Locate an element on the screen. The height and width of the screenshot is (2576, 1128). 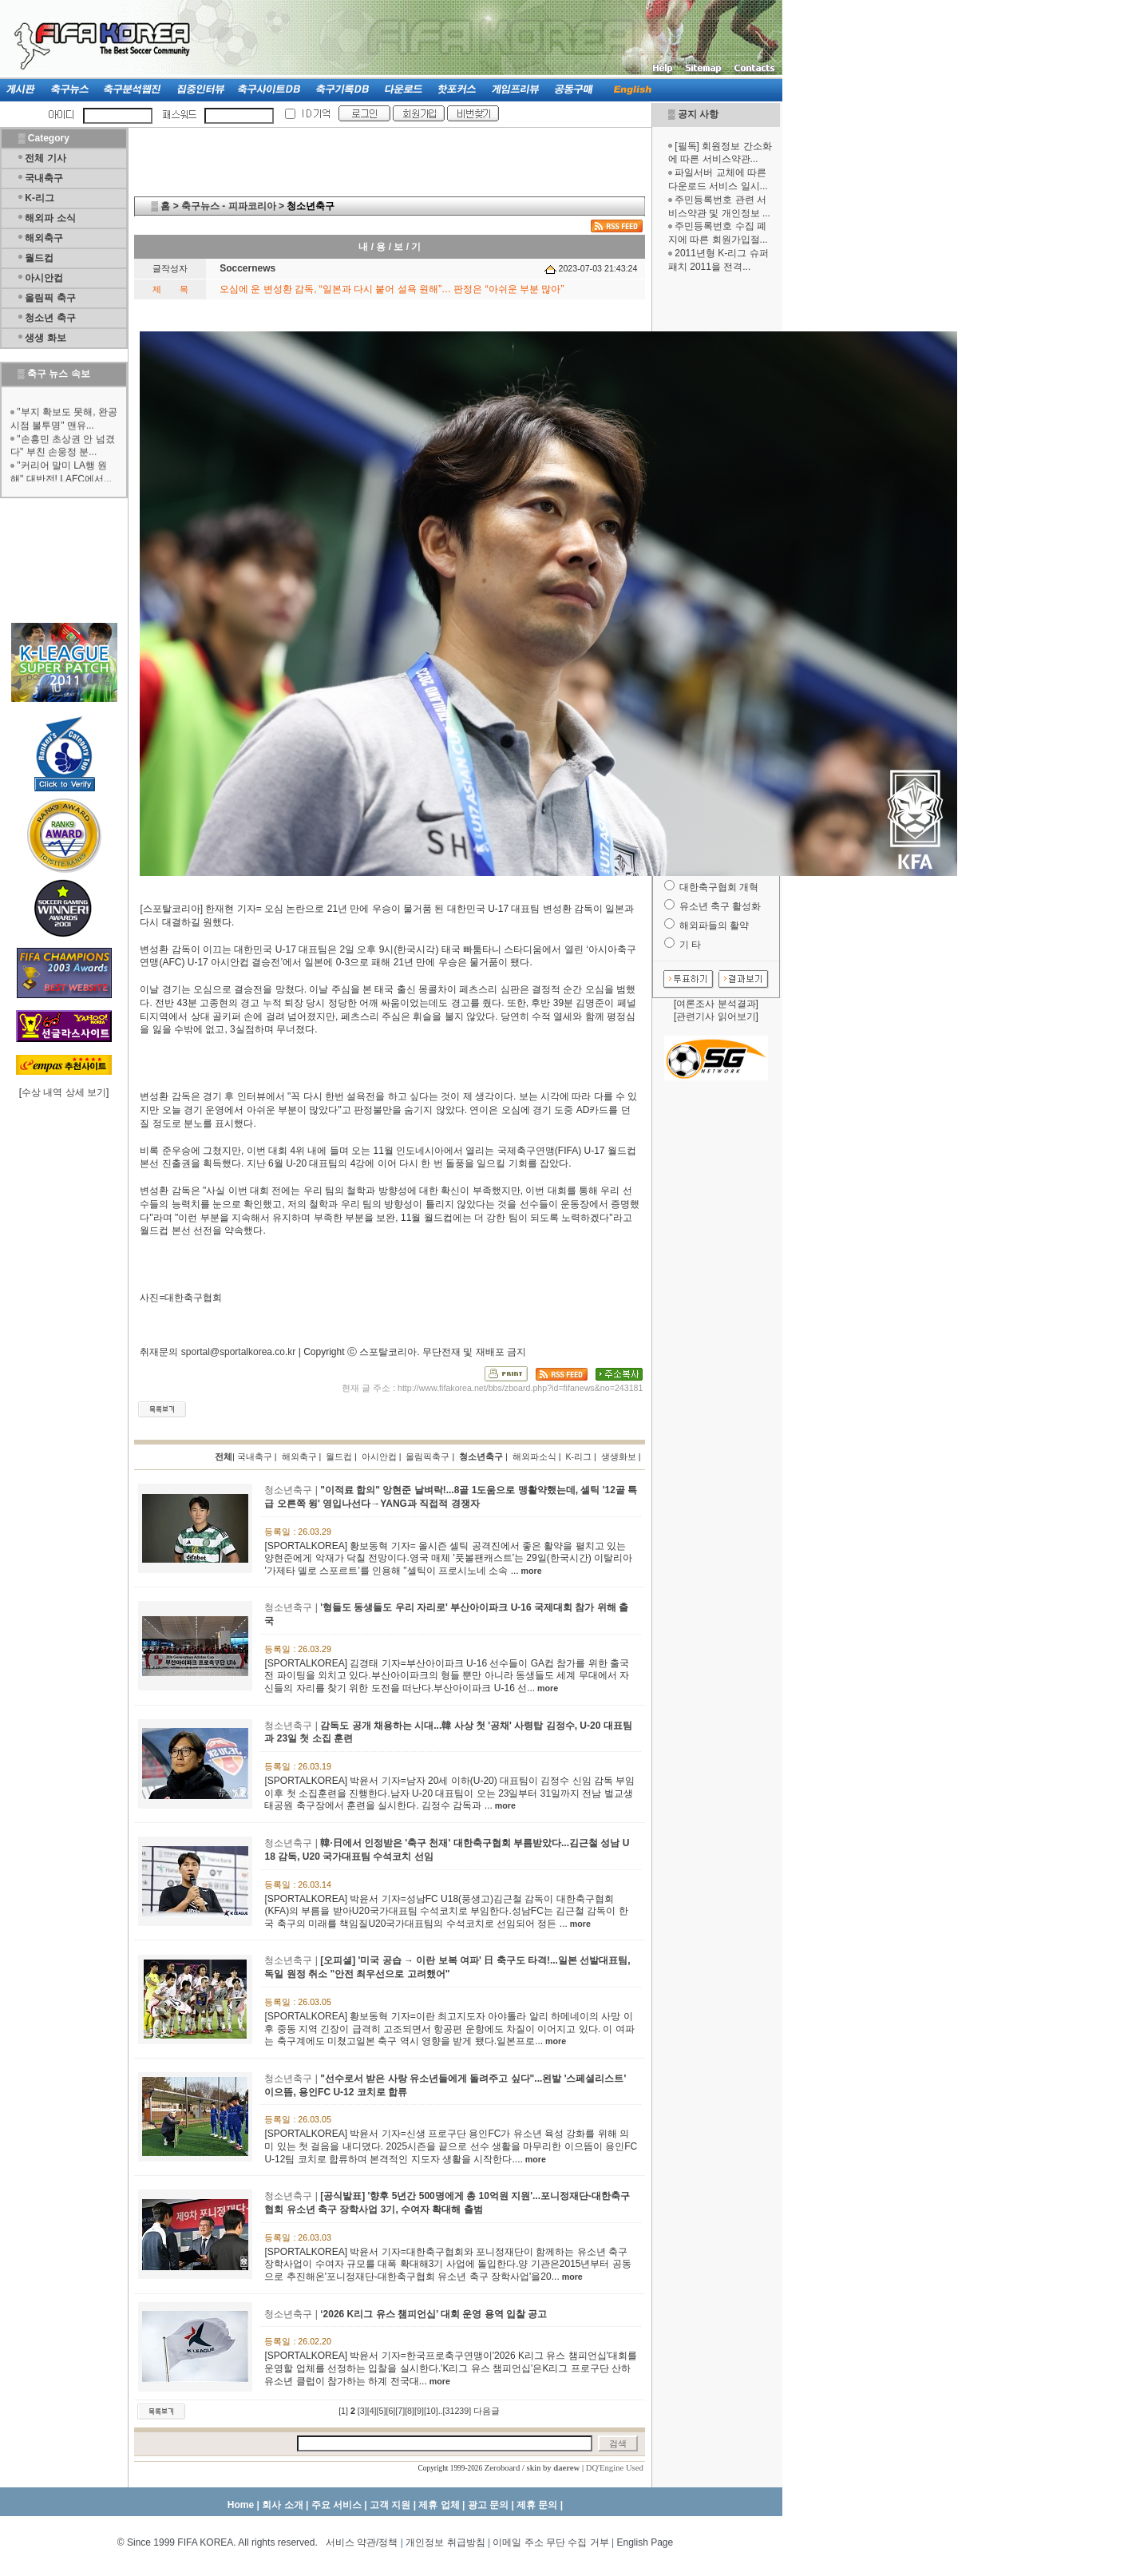
월드컵 is located at coordinates (39, 258).